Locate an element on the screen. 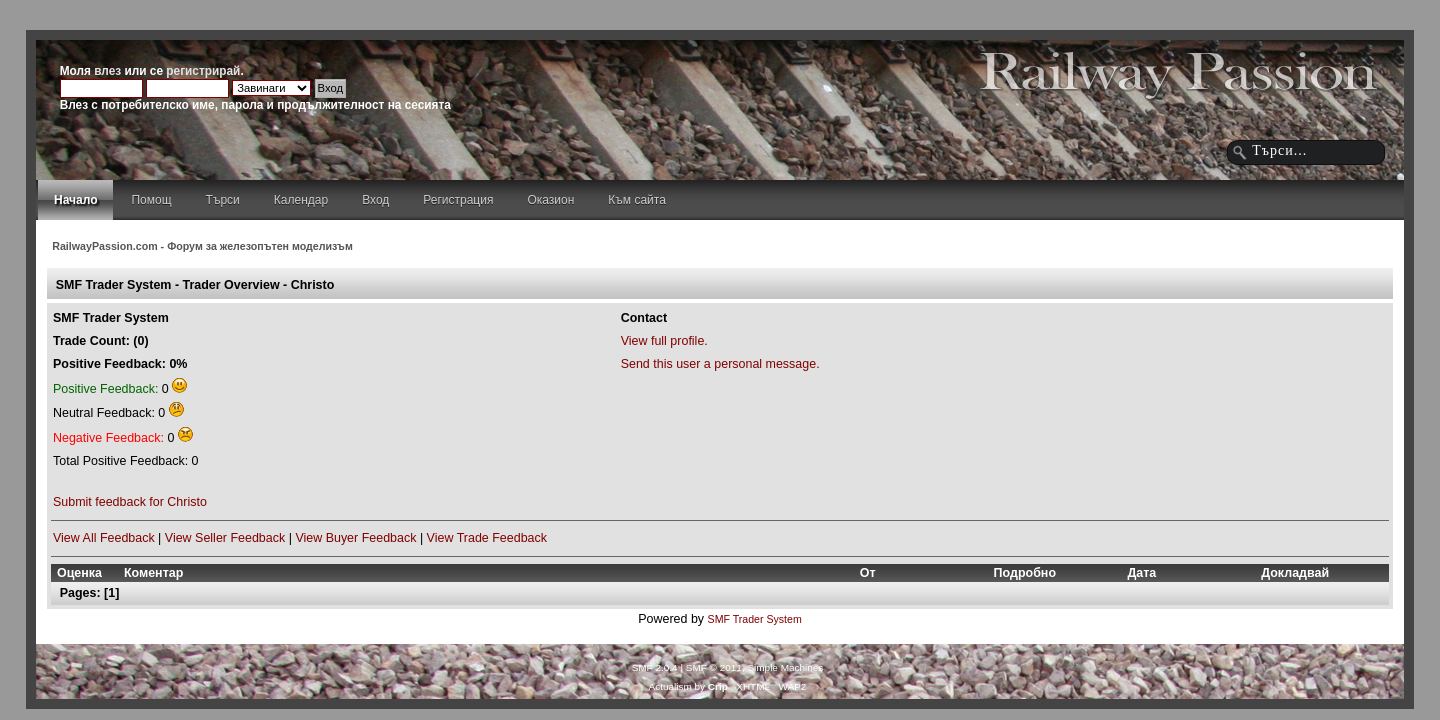 The height and width of the screenshot is (720, 1440). Submit feedback for Christo is located at coordinates (130, 502).